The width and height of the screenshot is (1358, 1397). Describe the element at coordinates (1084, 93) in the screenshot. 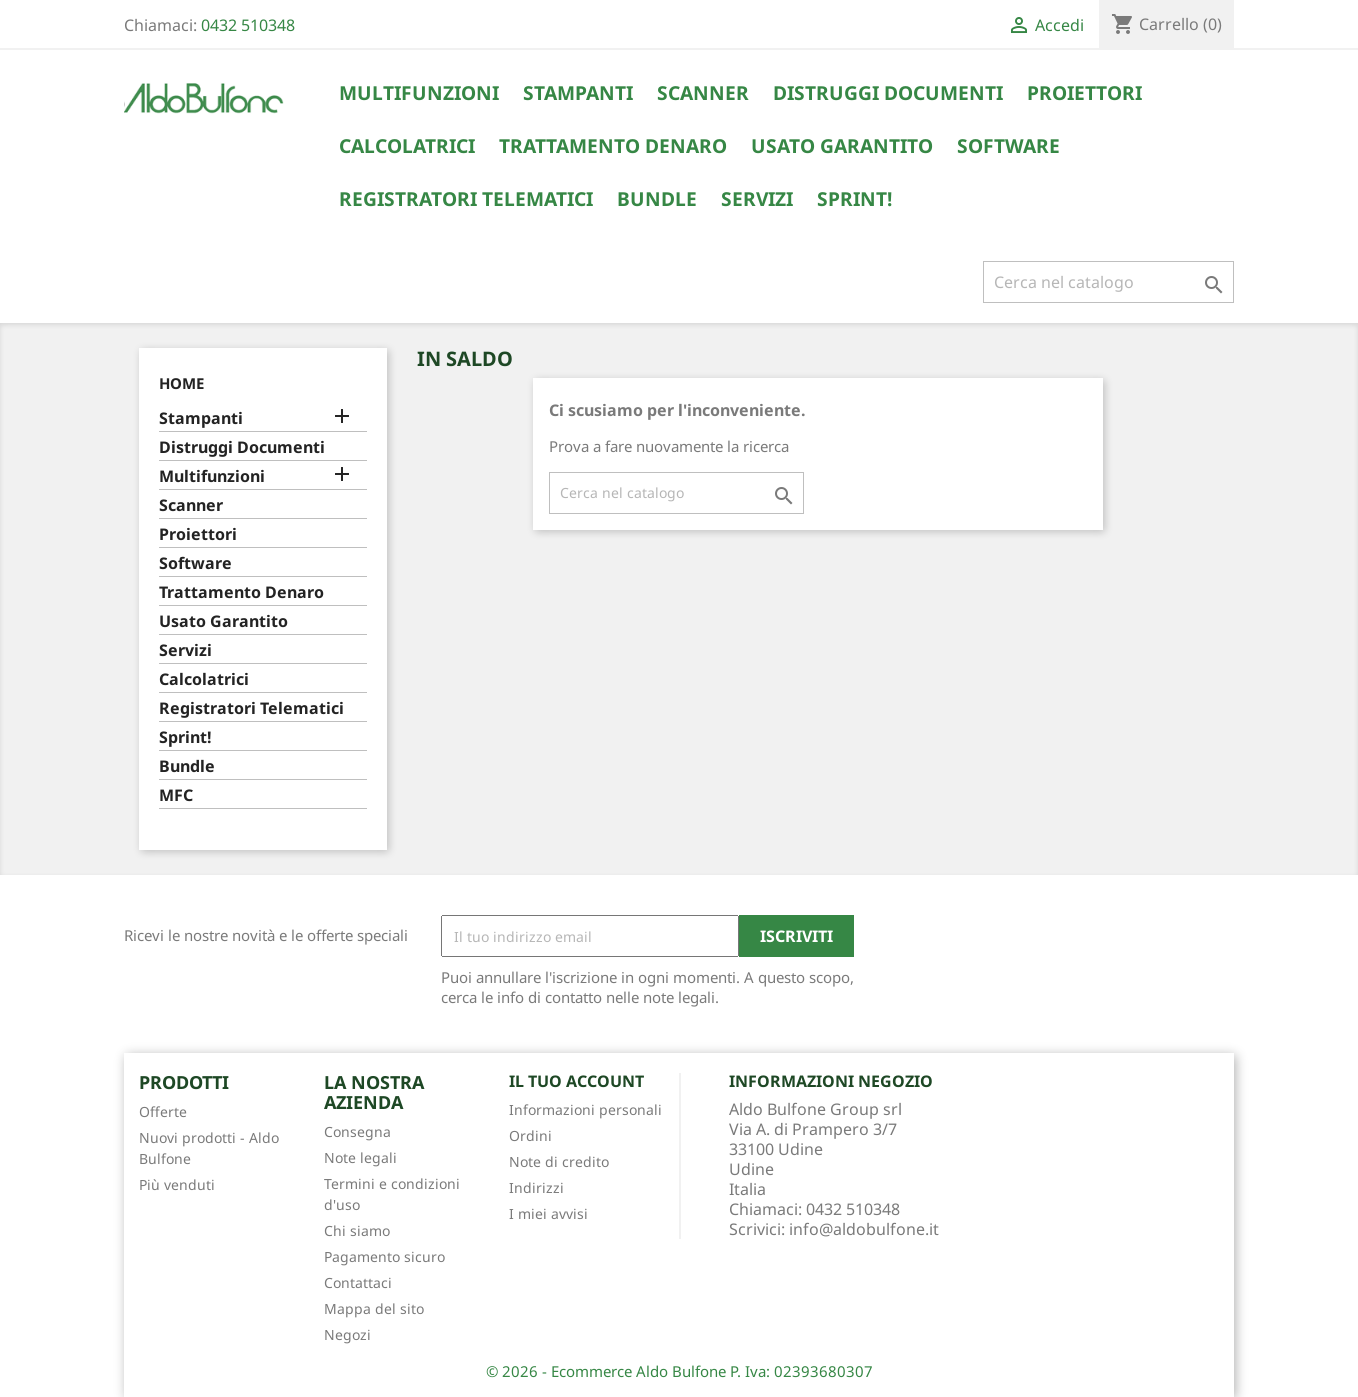

I see `Proiettori` at that location.